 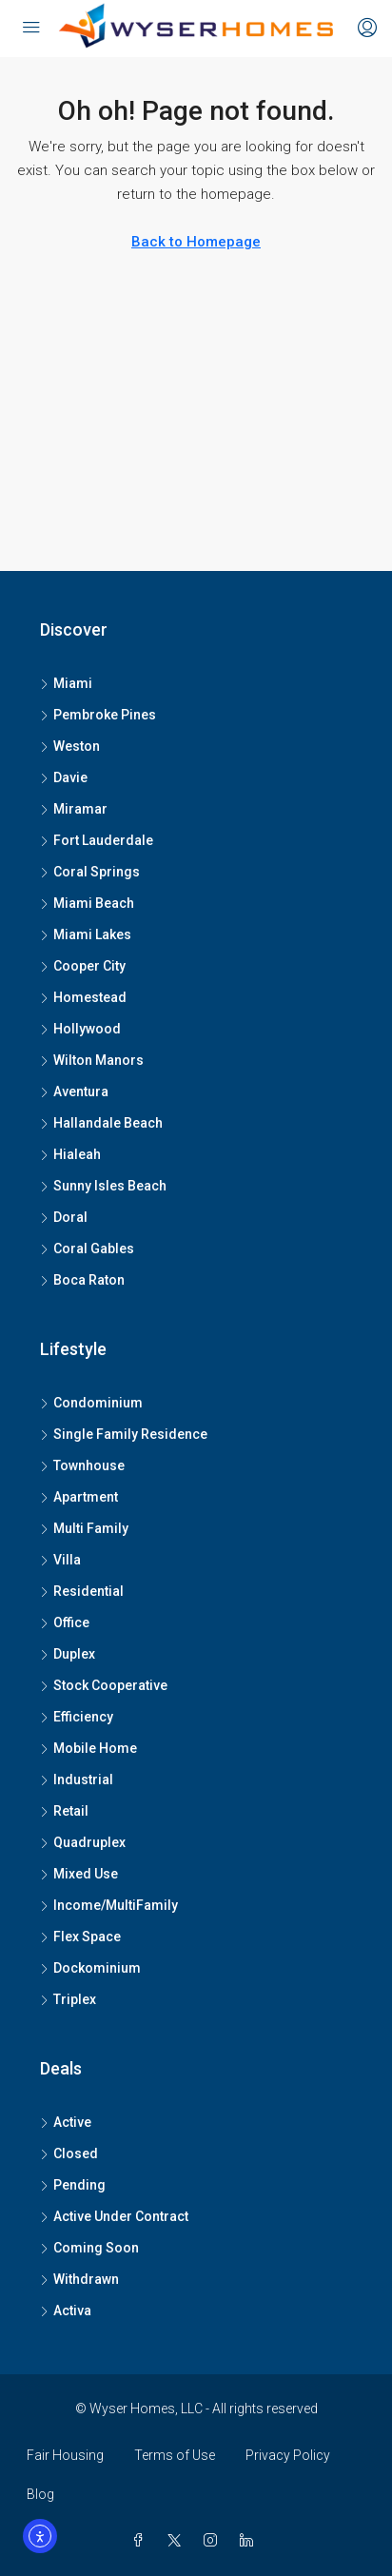 What do you see at coordinates (87, 903) in the screenshot?
I see `Miami Beach [listitem]` at bounding box center [87, 903].